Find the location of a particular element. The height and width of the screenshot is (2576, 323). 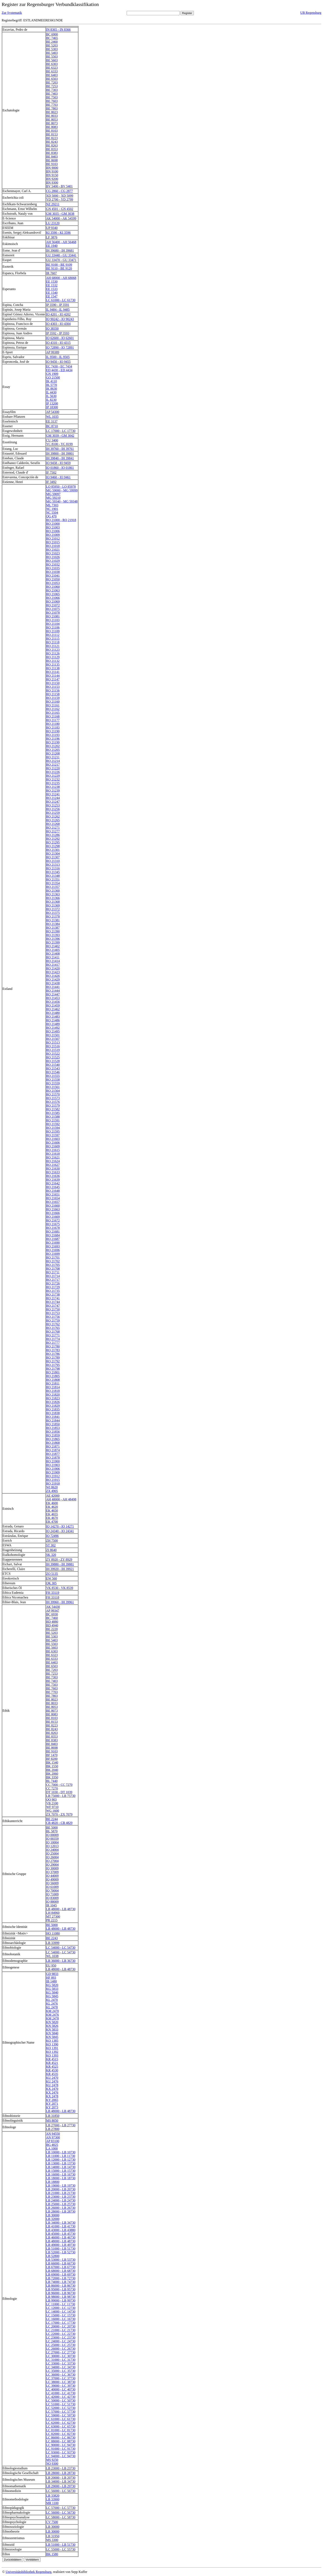

CC 7000 - CC 7270 is located at coordinates (59, 1784).